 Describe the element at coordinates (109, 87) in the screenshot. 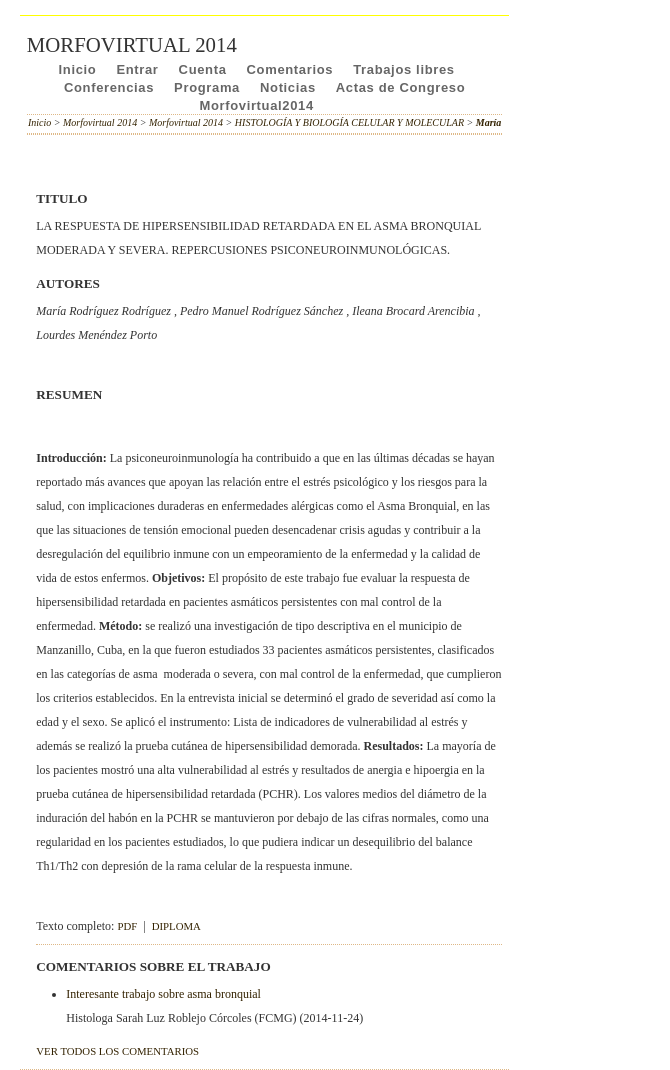

I see `Conferencias` at that location.